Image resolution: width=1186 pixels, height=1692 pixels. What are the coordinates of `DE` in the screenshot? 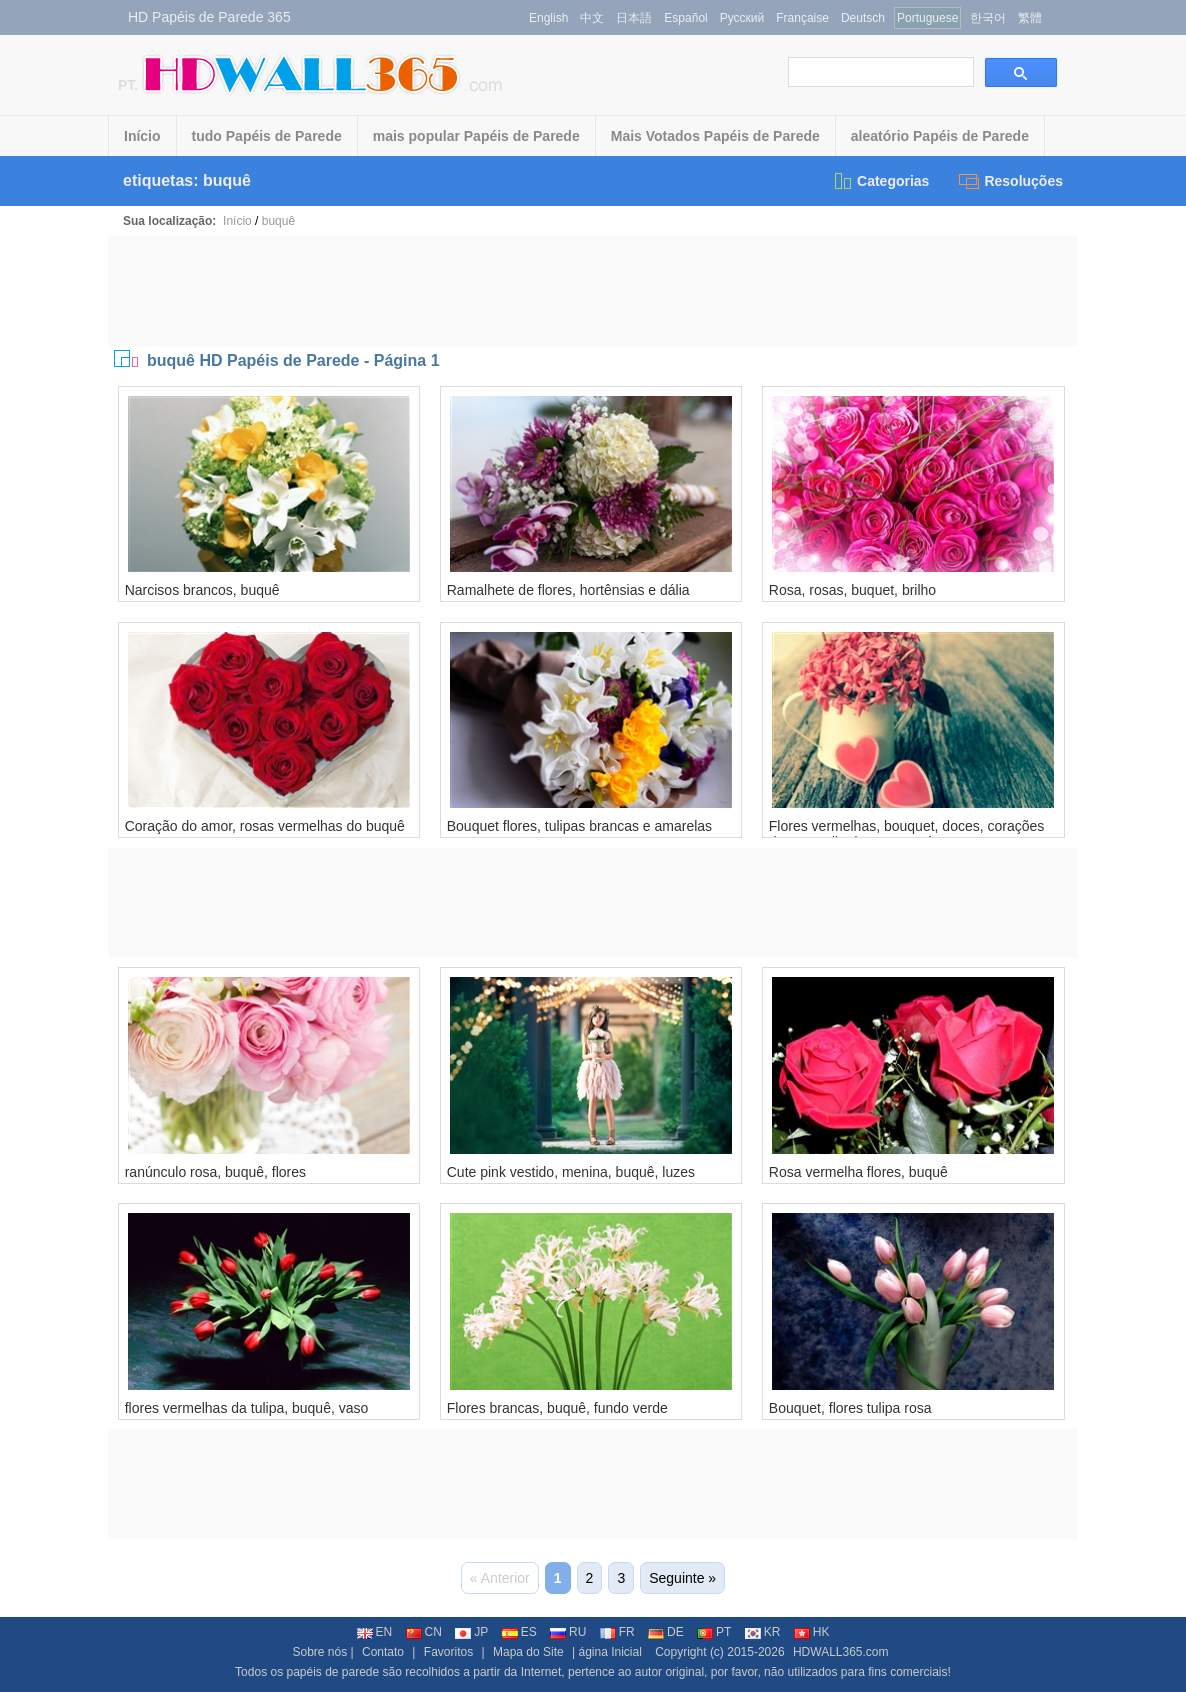 It's located at (666, 1632).